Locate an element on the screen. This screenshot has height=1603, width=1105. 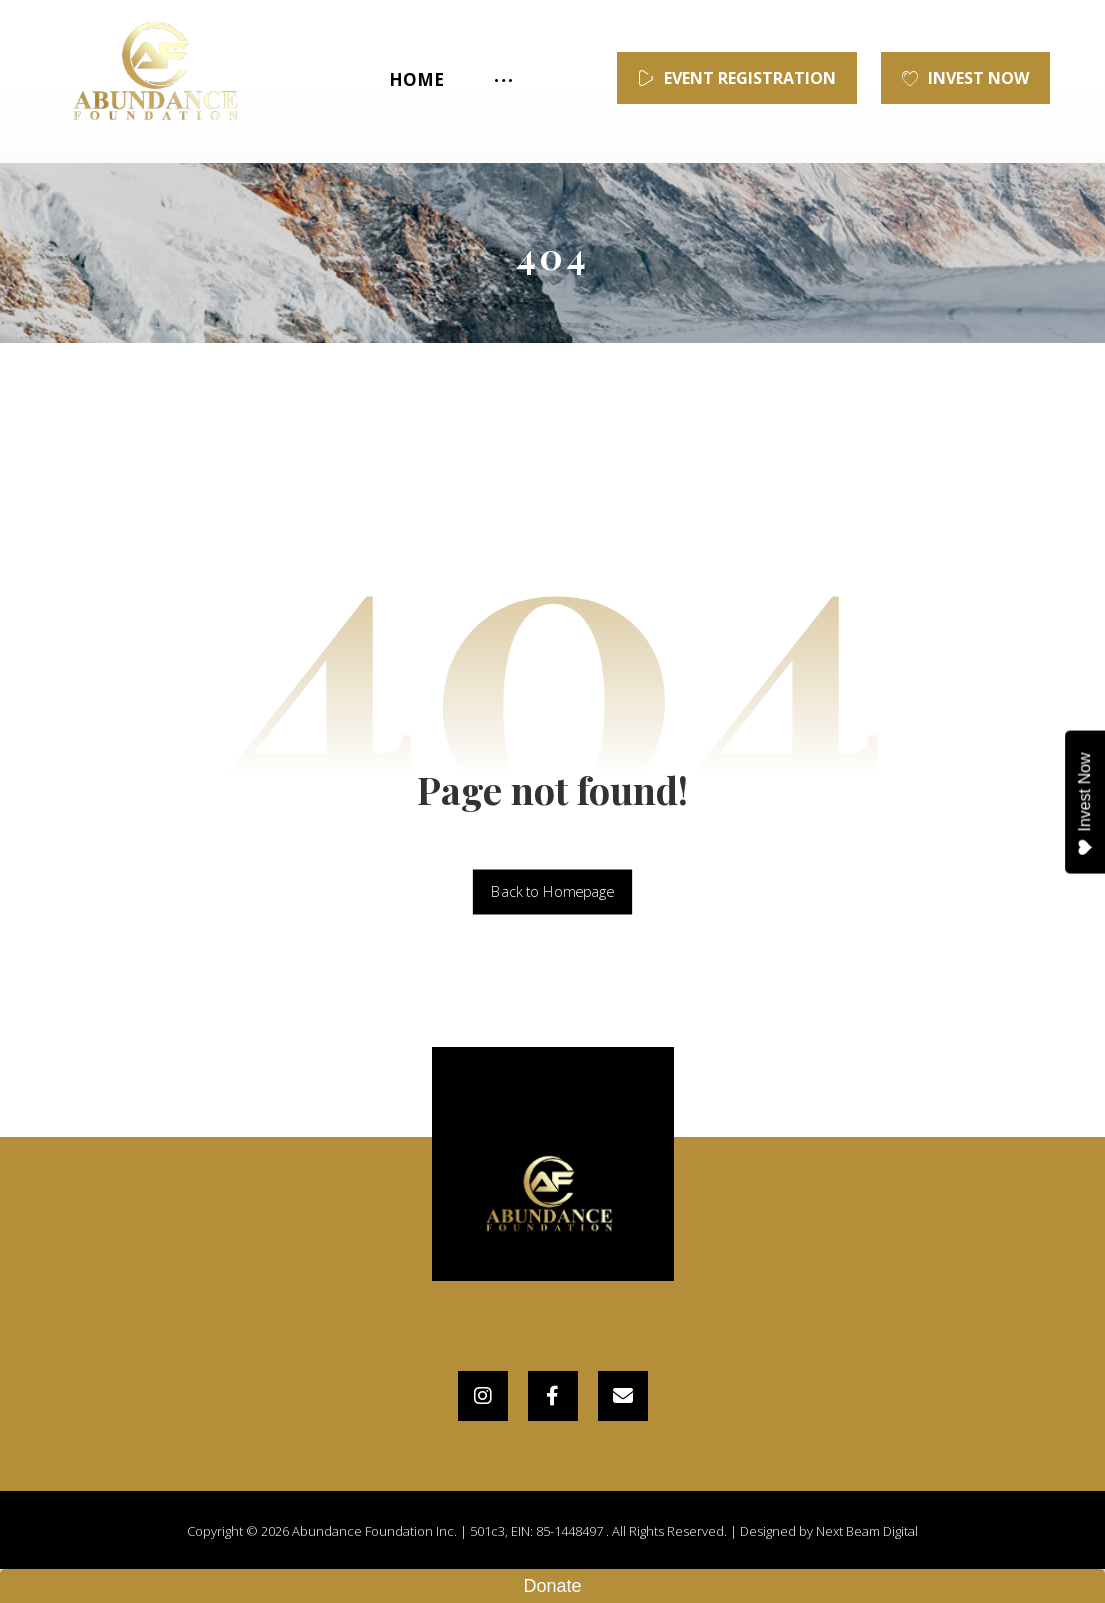
[Facebook] is located at coordinates (553, 1396).